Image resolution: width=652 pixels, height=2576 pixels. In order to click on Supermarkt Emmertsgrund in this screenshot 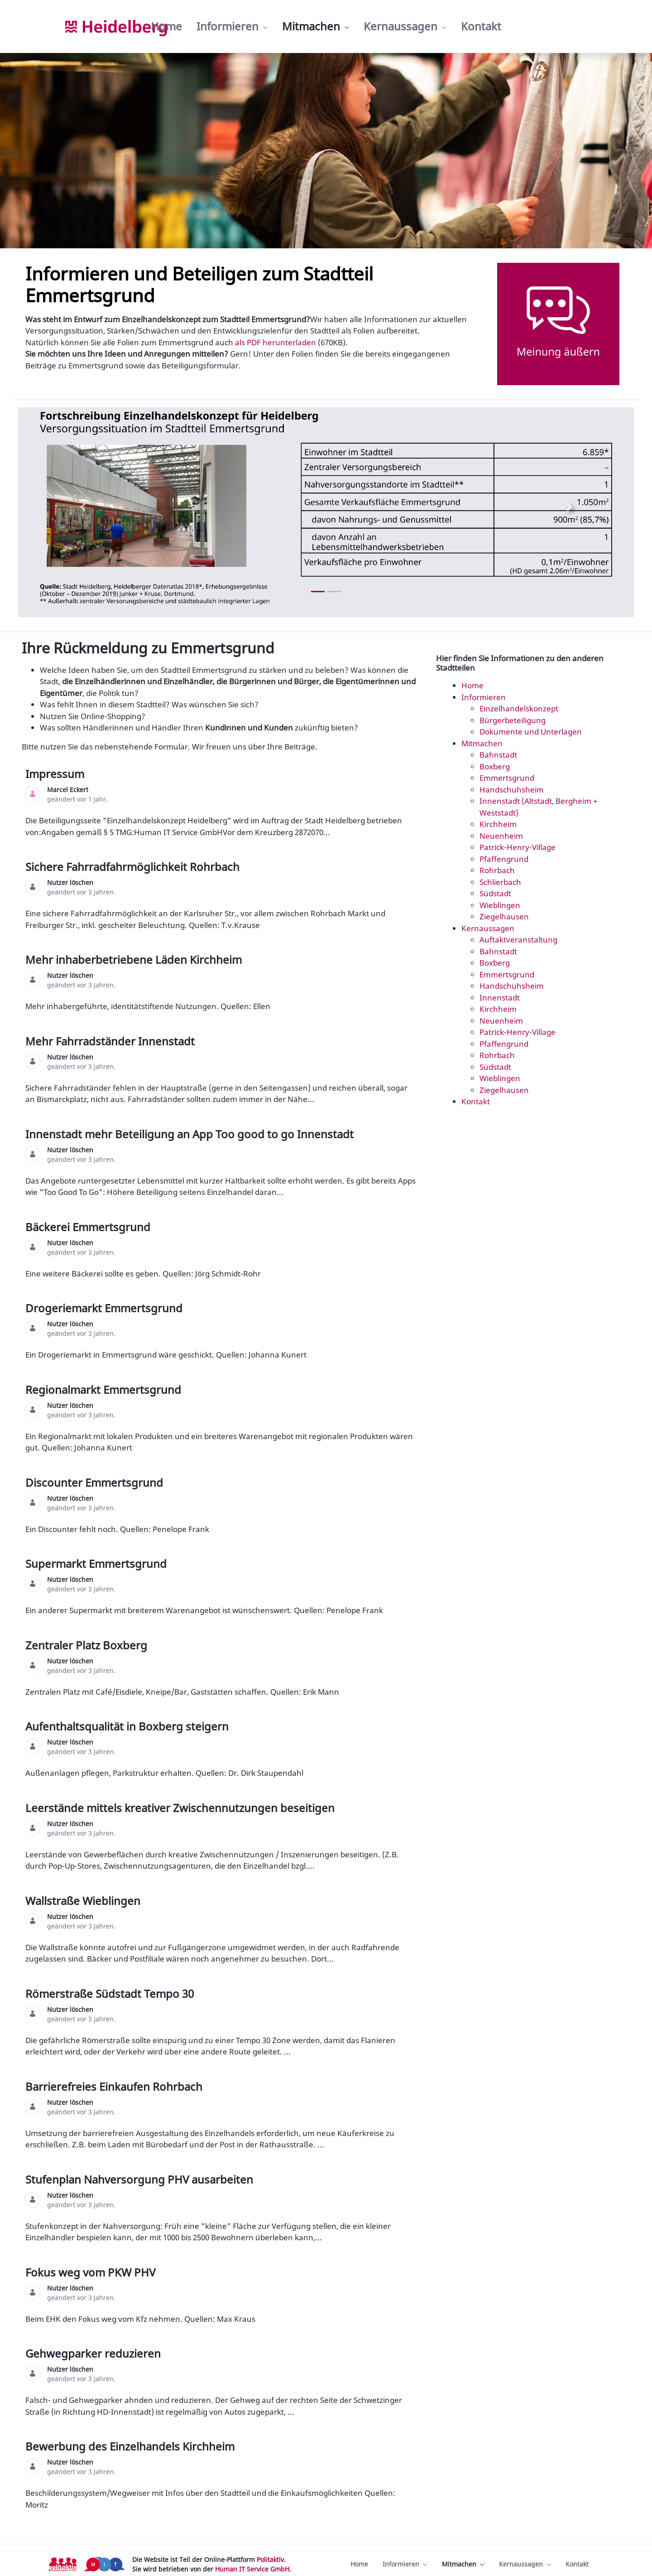, I will do `click(97, 1563)`.